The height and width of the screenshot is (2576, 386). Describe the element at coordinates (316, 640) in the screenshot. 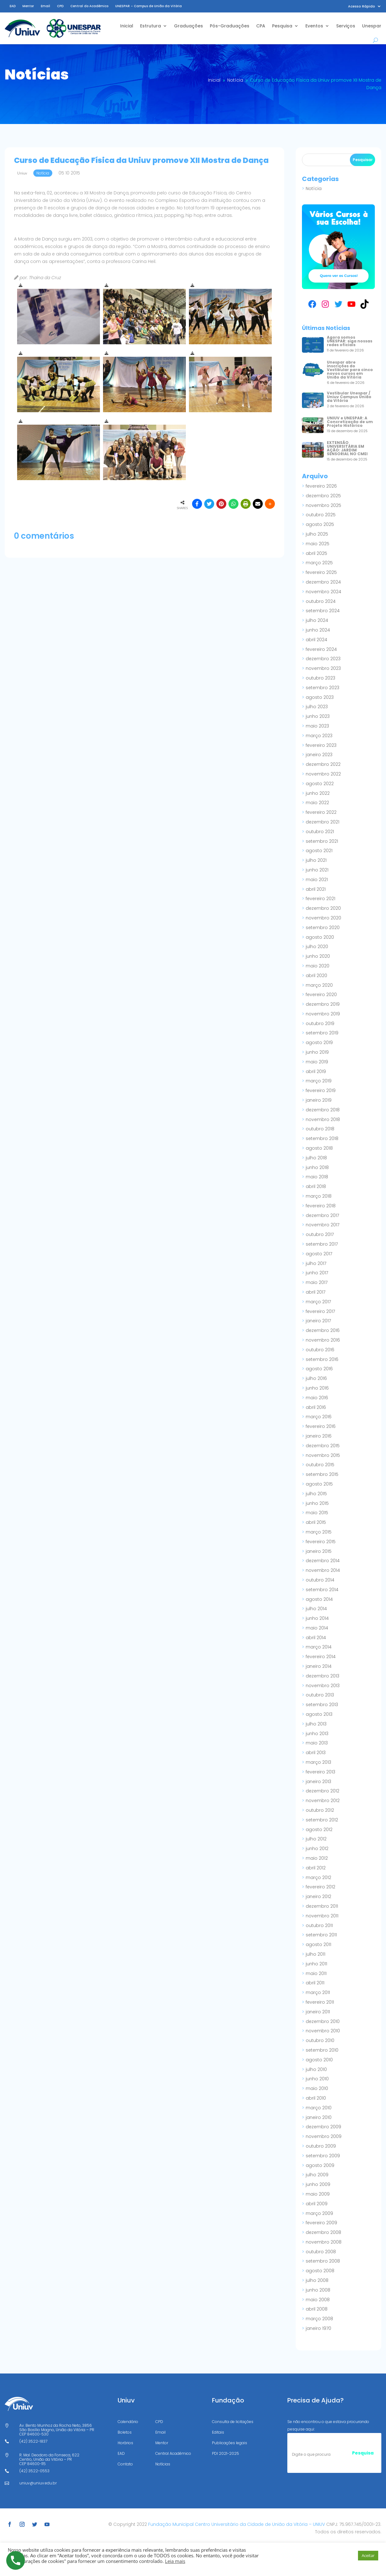

I see `abril 2024` at that location.